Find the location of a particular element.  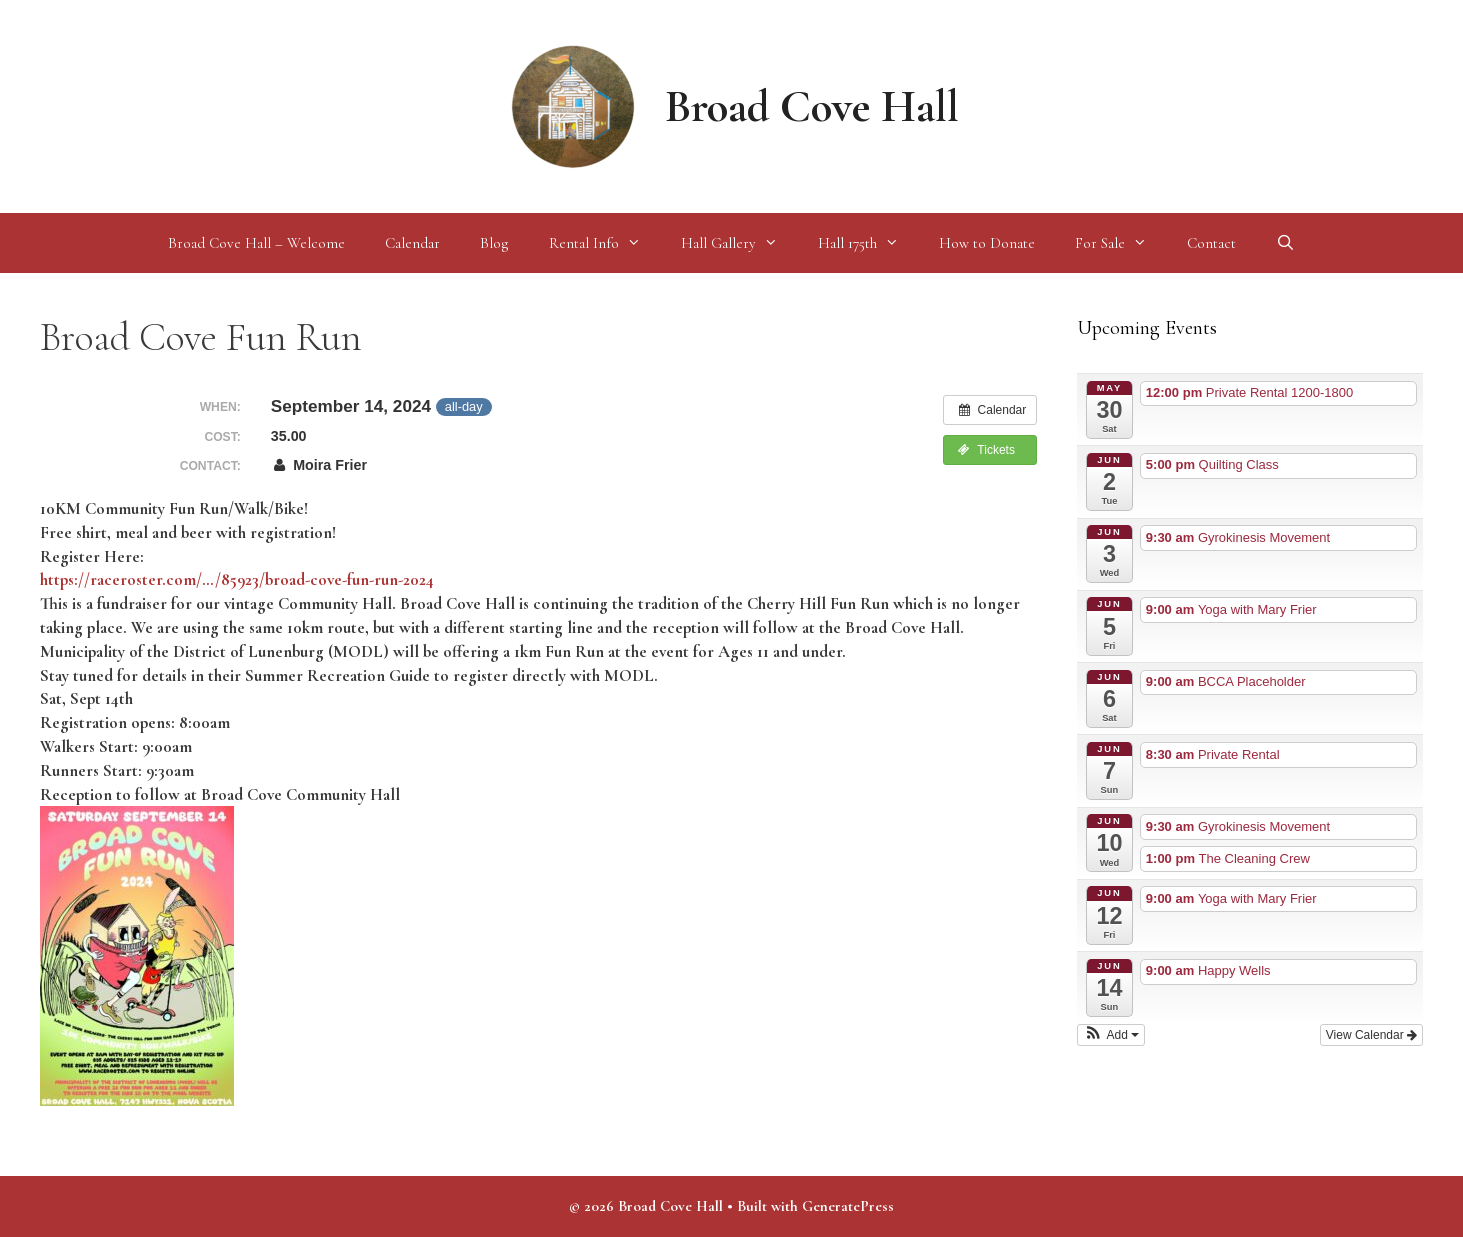

How to Donate is located at coordinates (987, 243).